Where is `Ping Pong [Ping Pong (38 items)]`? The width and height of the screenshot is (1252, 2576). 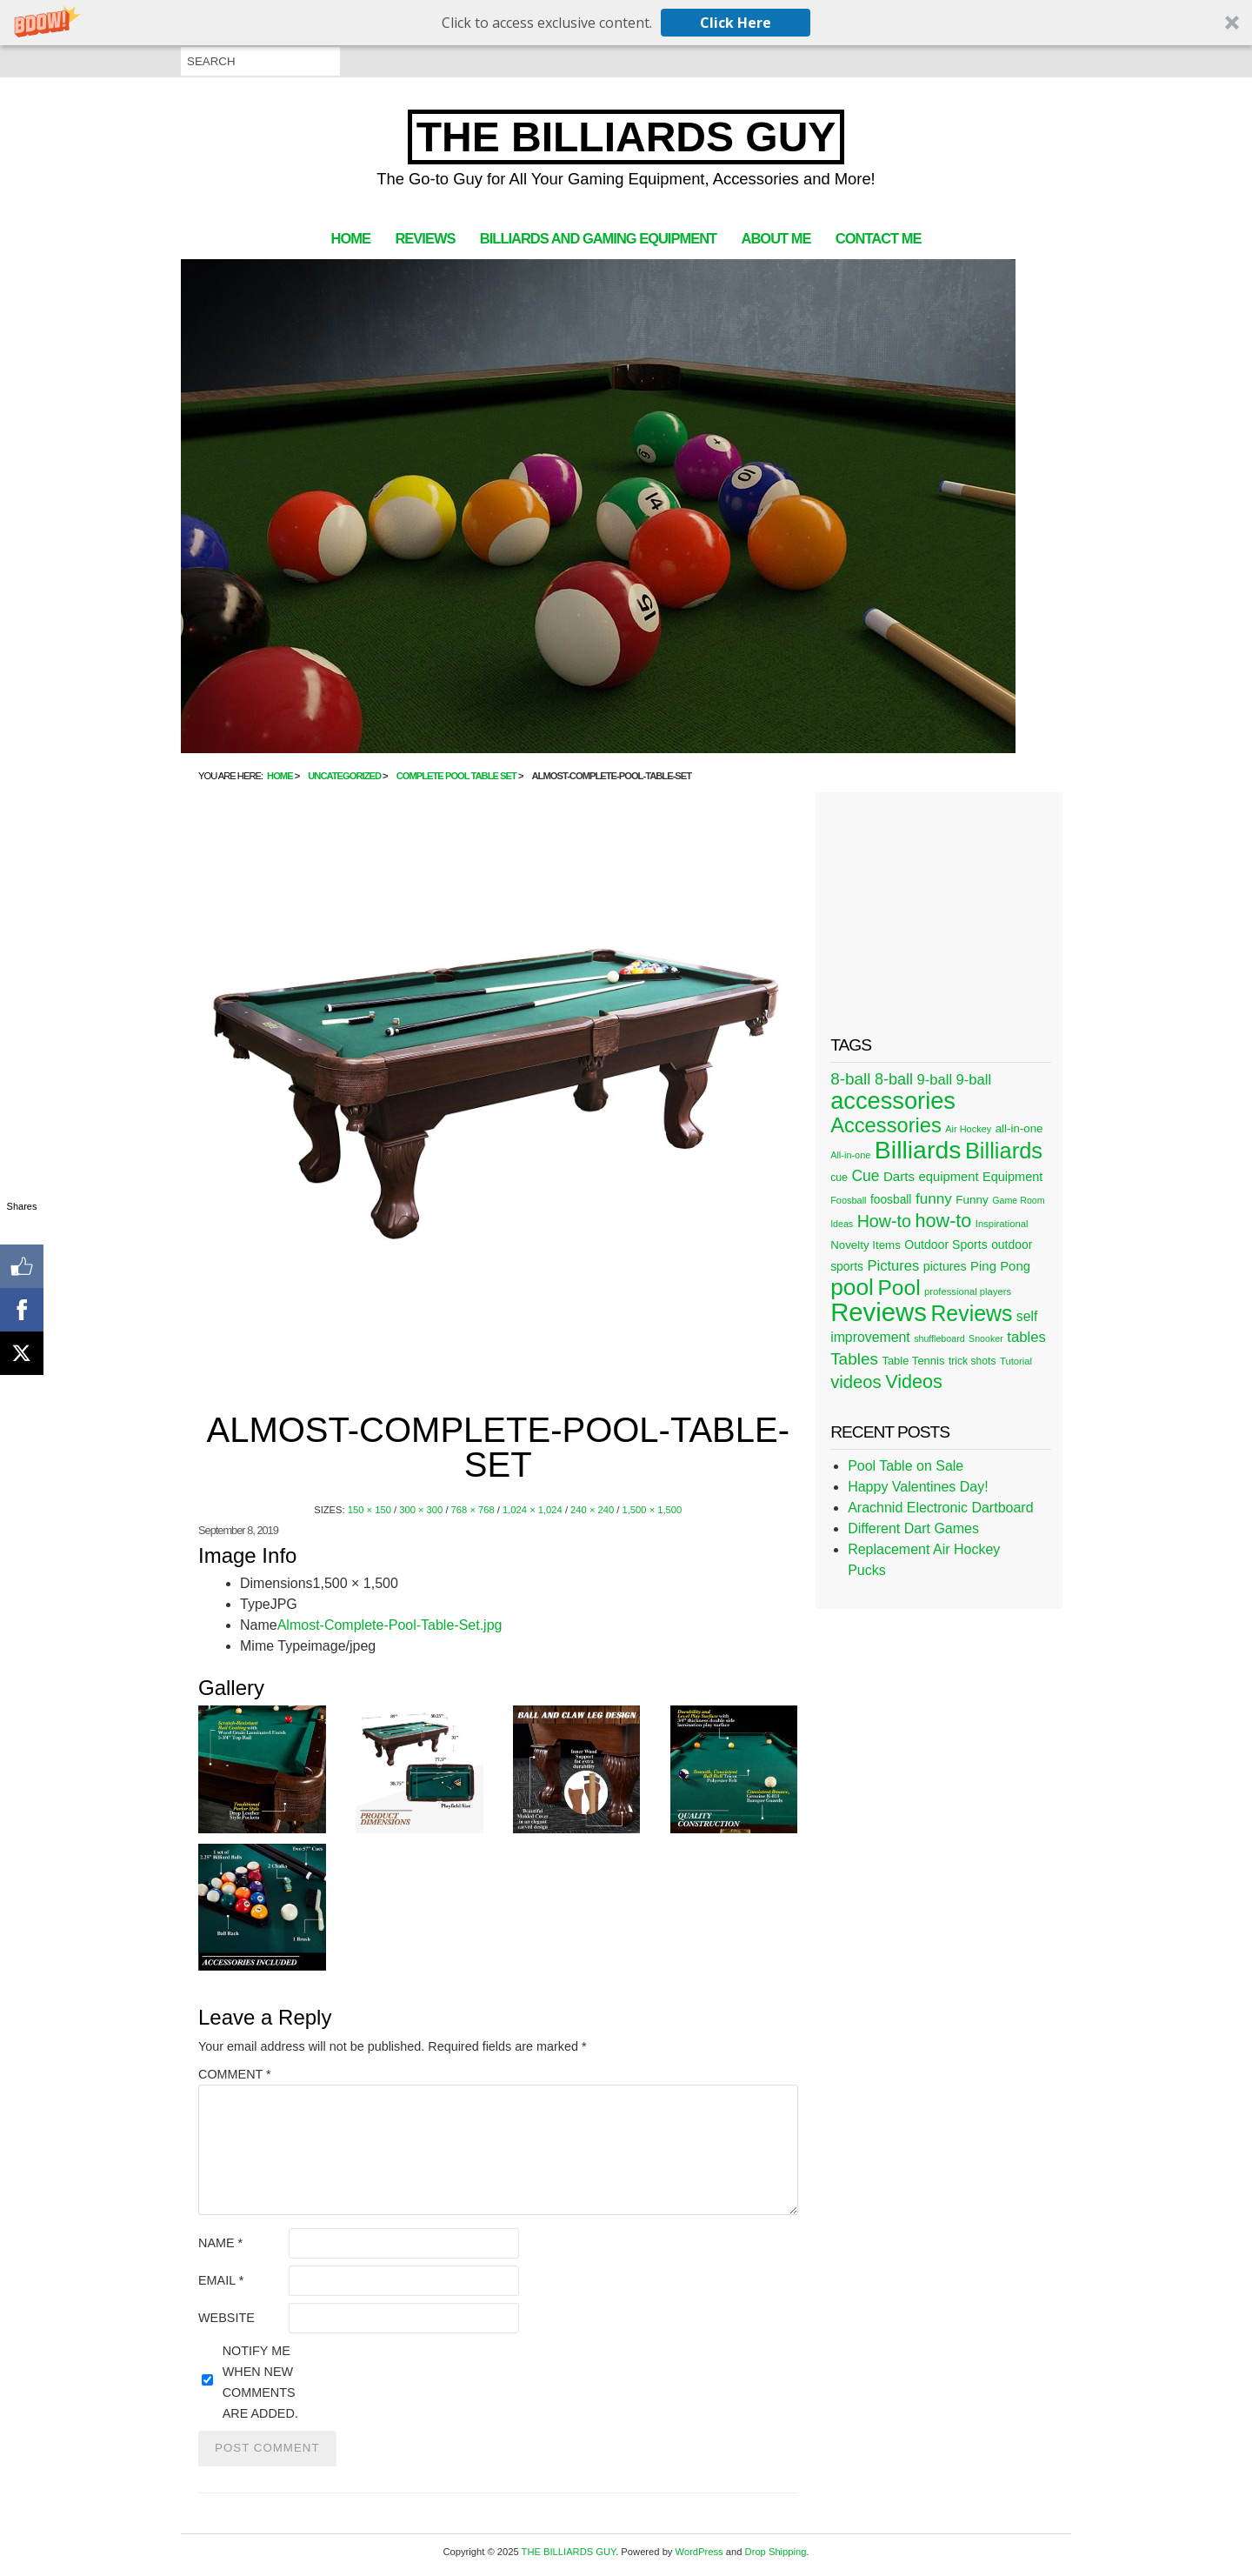
Ping Pong [Ping Pong (38 items)] is located at coordinates (1000, 1265).